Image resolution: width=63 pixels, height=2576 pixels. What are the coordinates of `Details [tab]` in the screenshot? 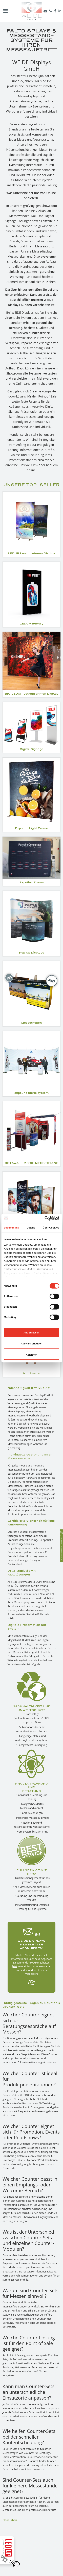 It's located at (31, 1227).